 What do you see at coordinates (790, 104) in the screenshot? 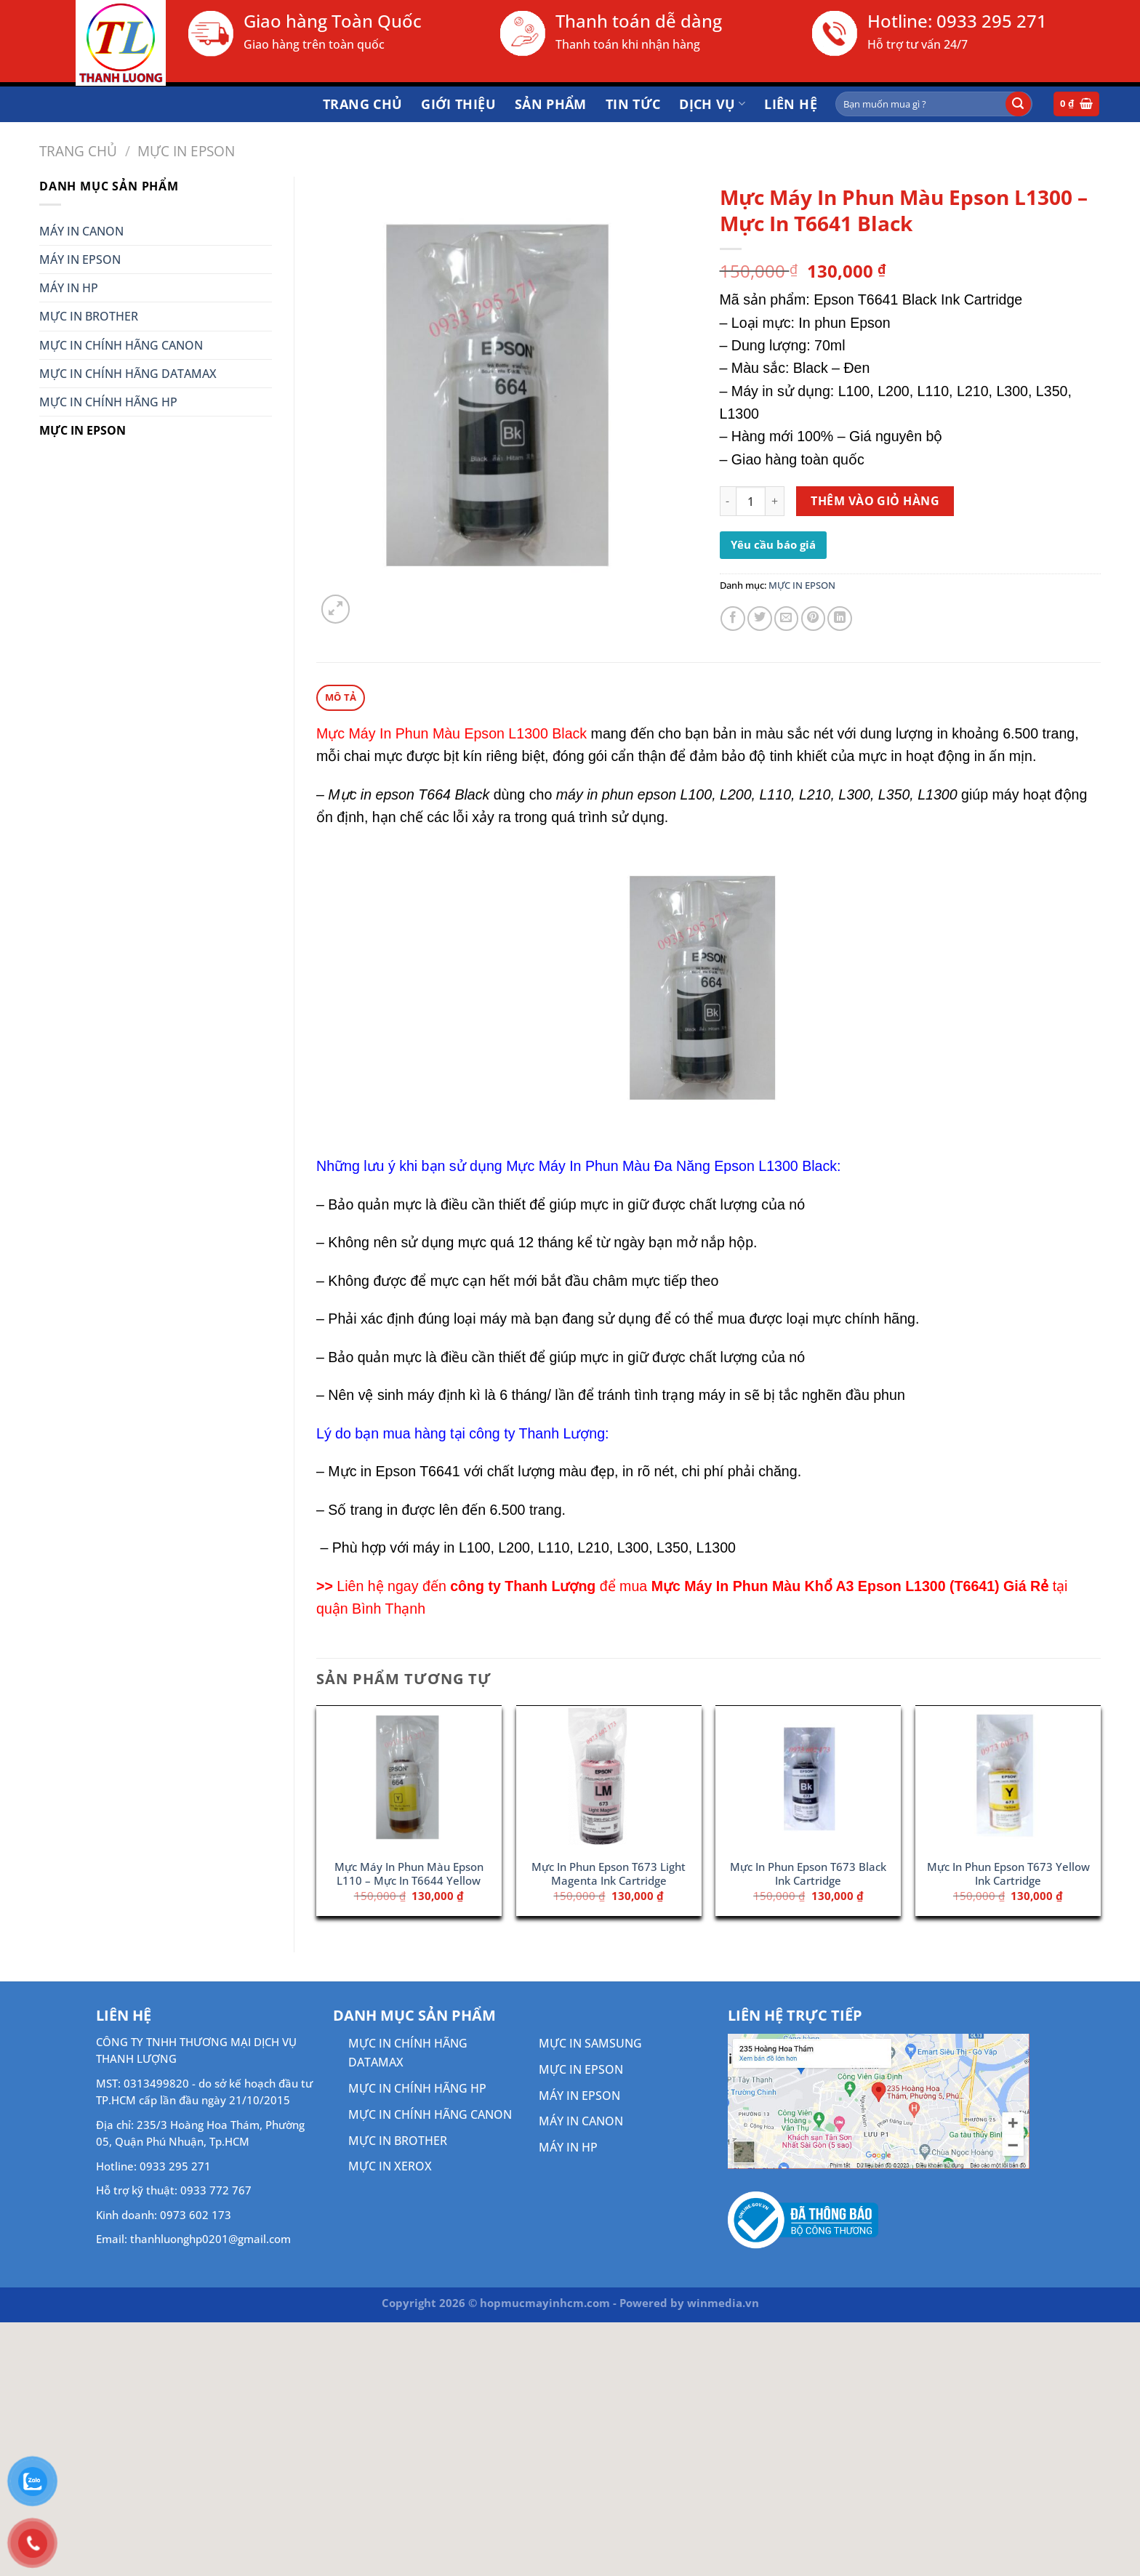
I see `Liên hệ` at bounding box center [790, 104].